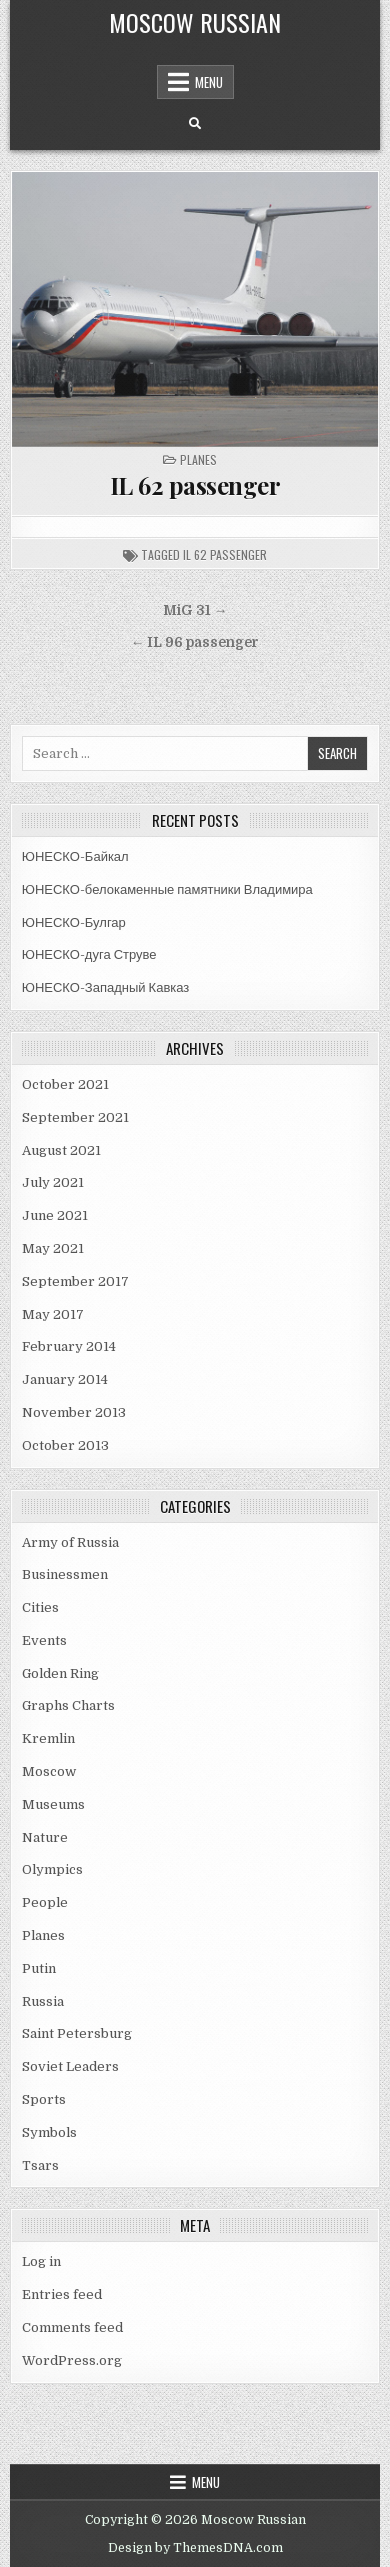 The height and width of the screenshot is (2567, 390). What do you see at coordinates (225, 554) in the screenshot?
I see `il 62 passenger` at bounding box center [225, 554].